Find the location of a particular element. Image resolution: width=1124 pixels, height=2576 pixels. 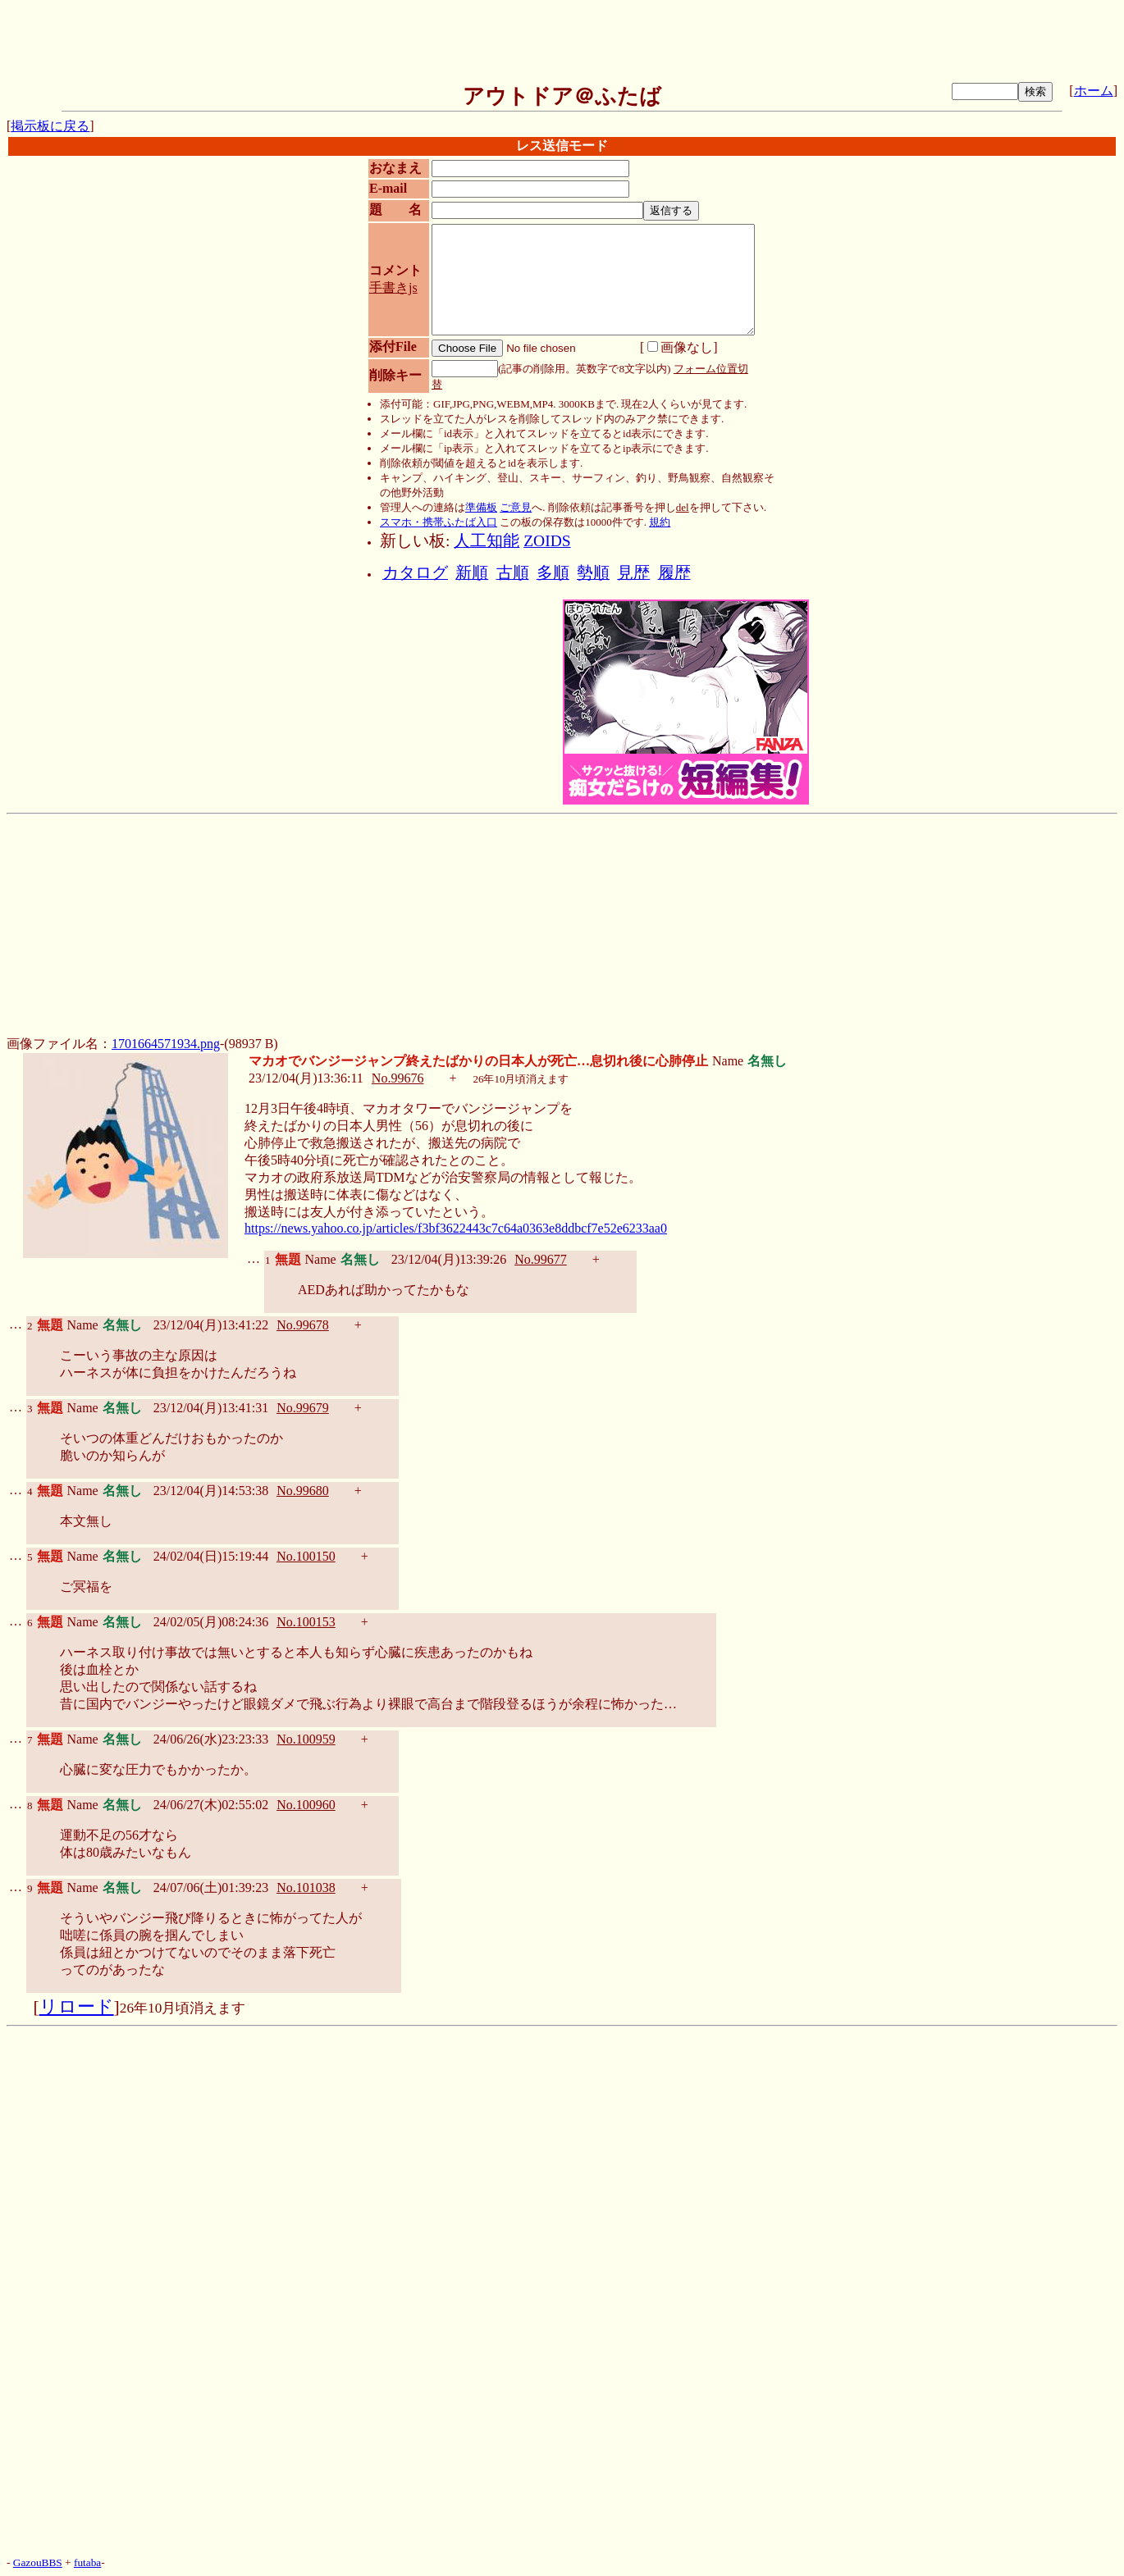

GazouBBS is located at coordinates (37, 2562).